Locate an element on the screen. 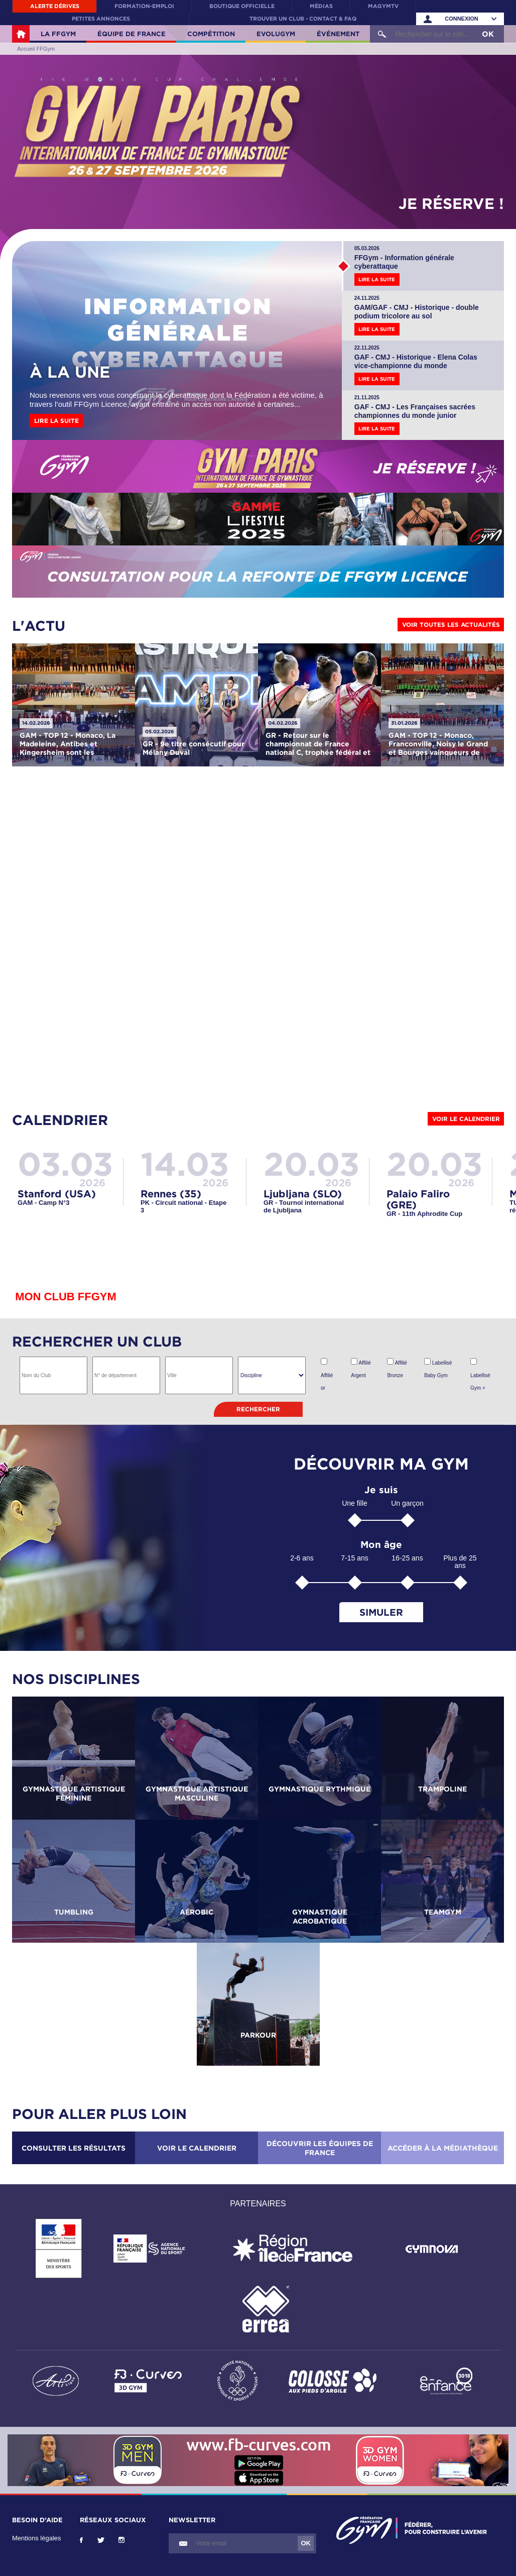 Image resolution: width=516 pixels, height=2576 pixels. Je suis is located at coordinates (381, 1490).